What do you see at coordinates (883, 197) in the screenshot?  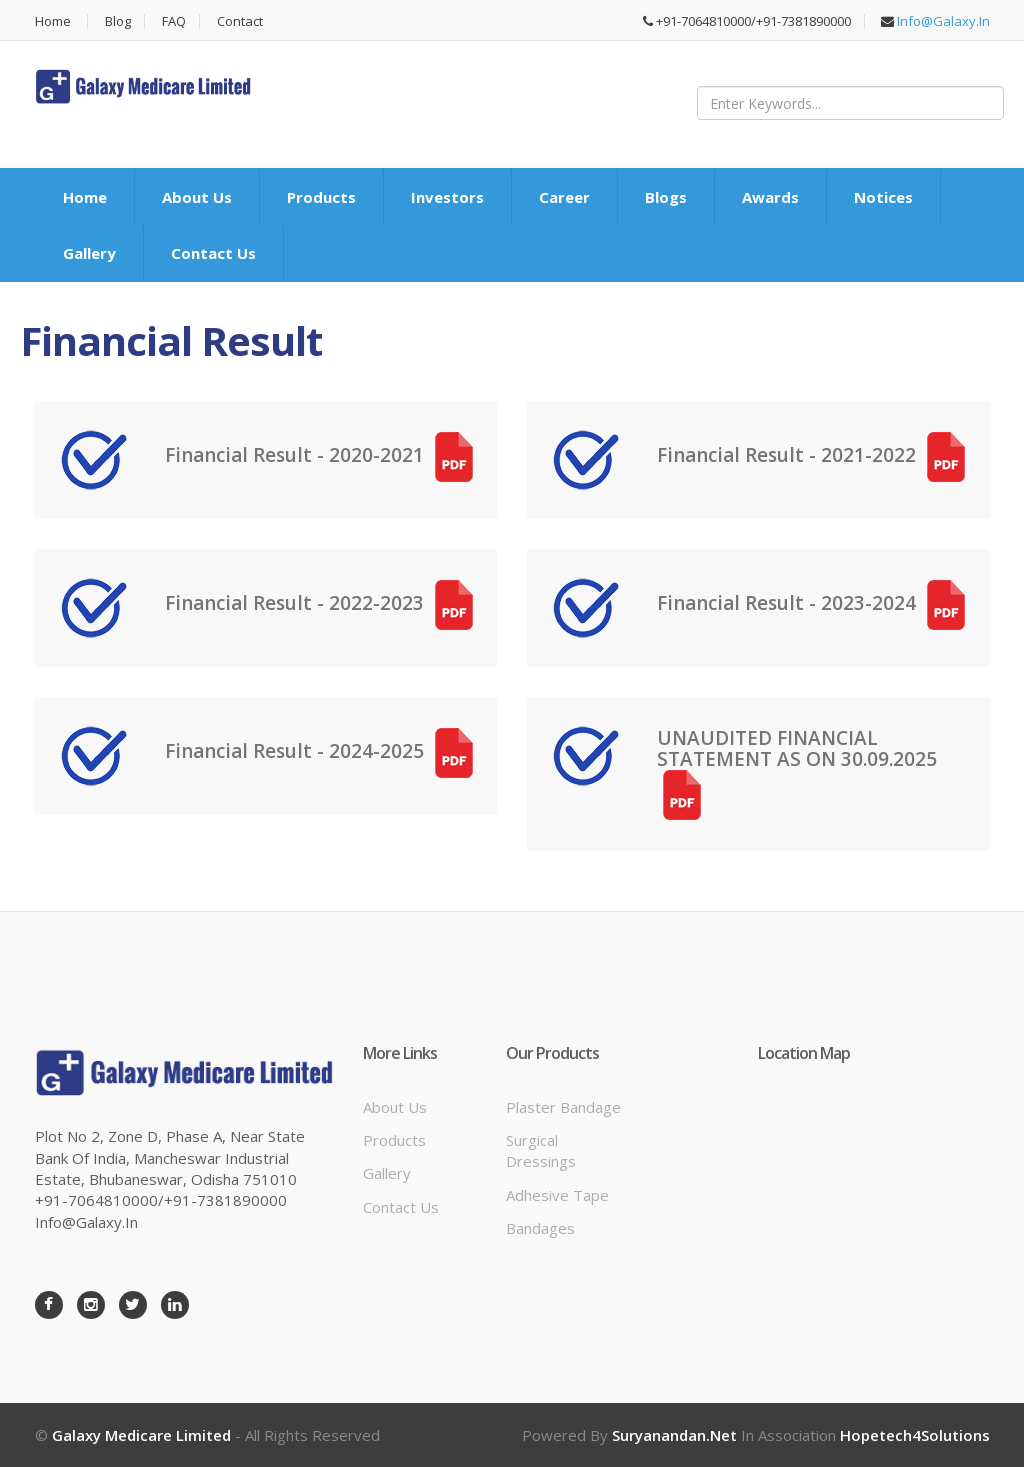 I see `Notices` at bounding box center [883, 197].